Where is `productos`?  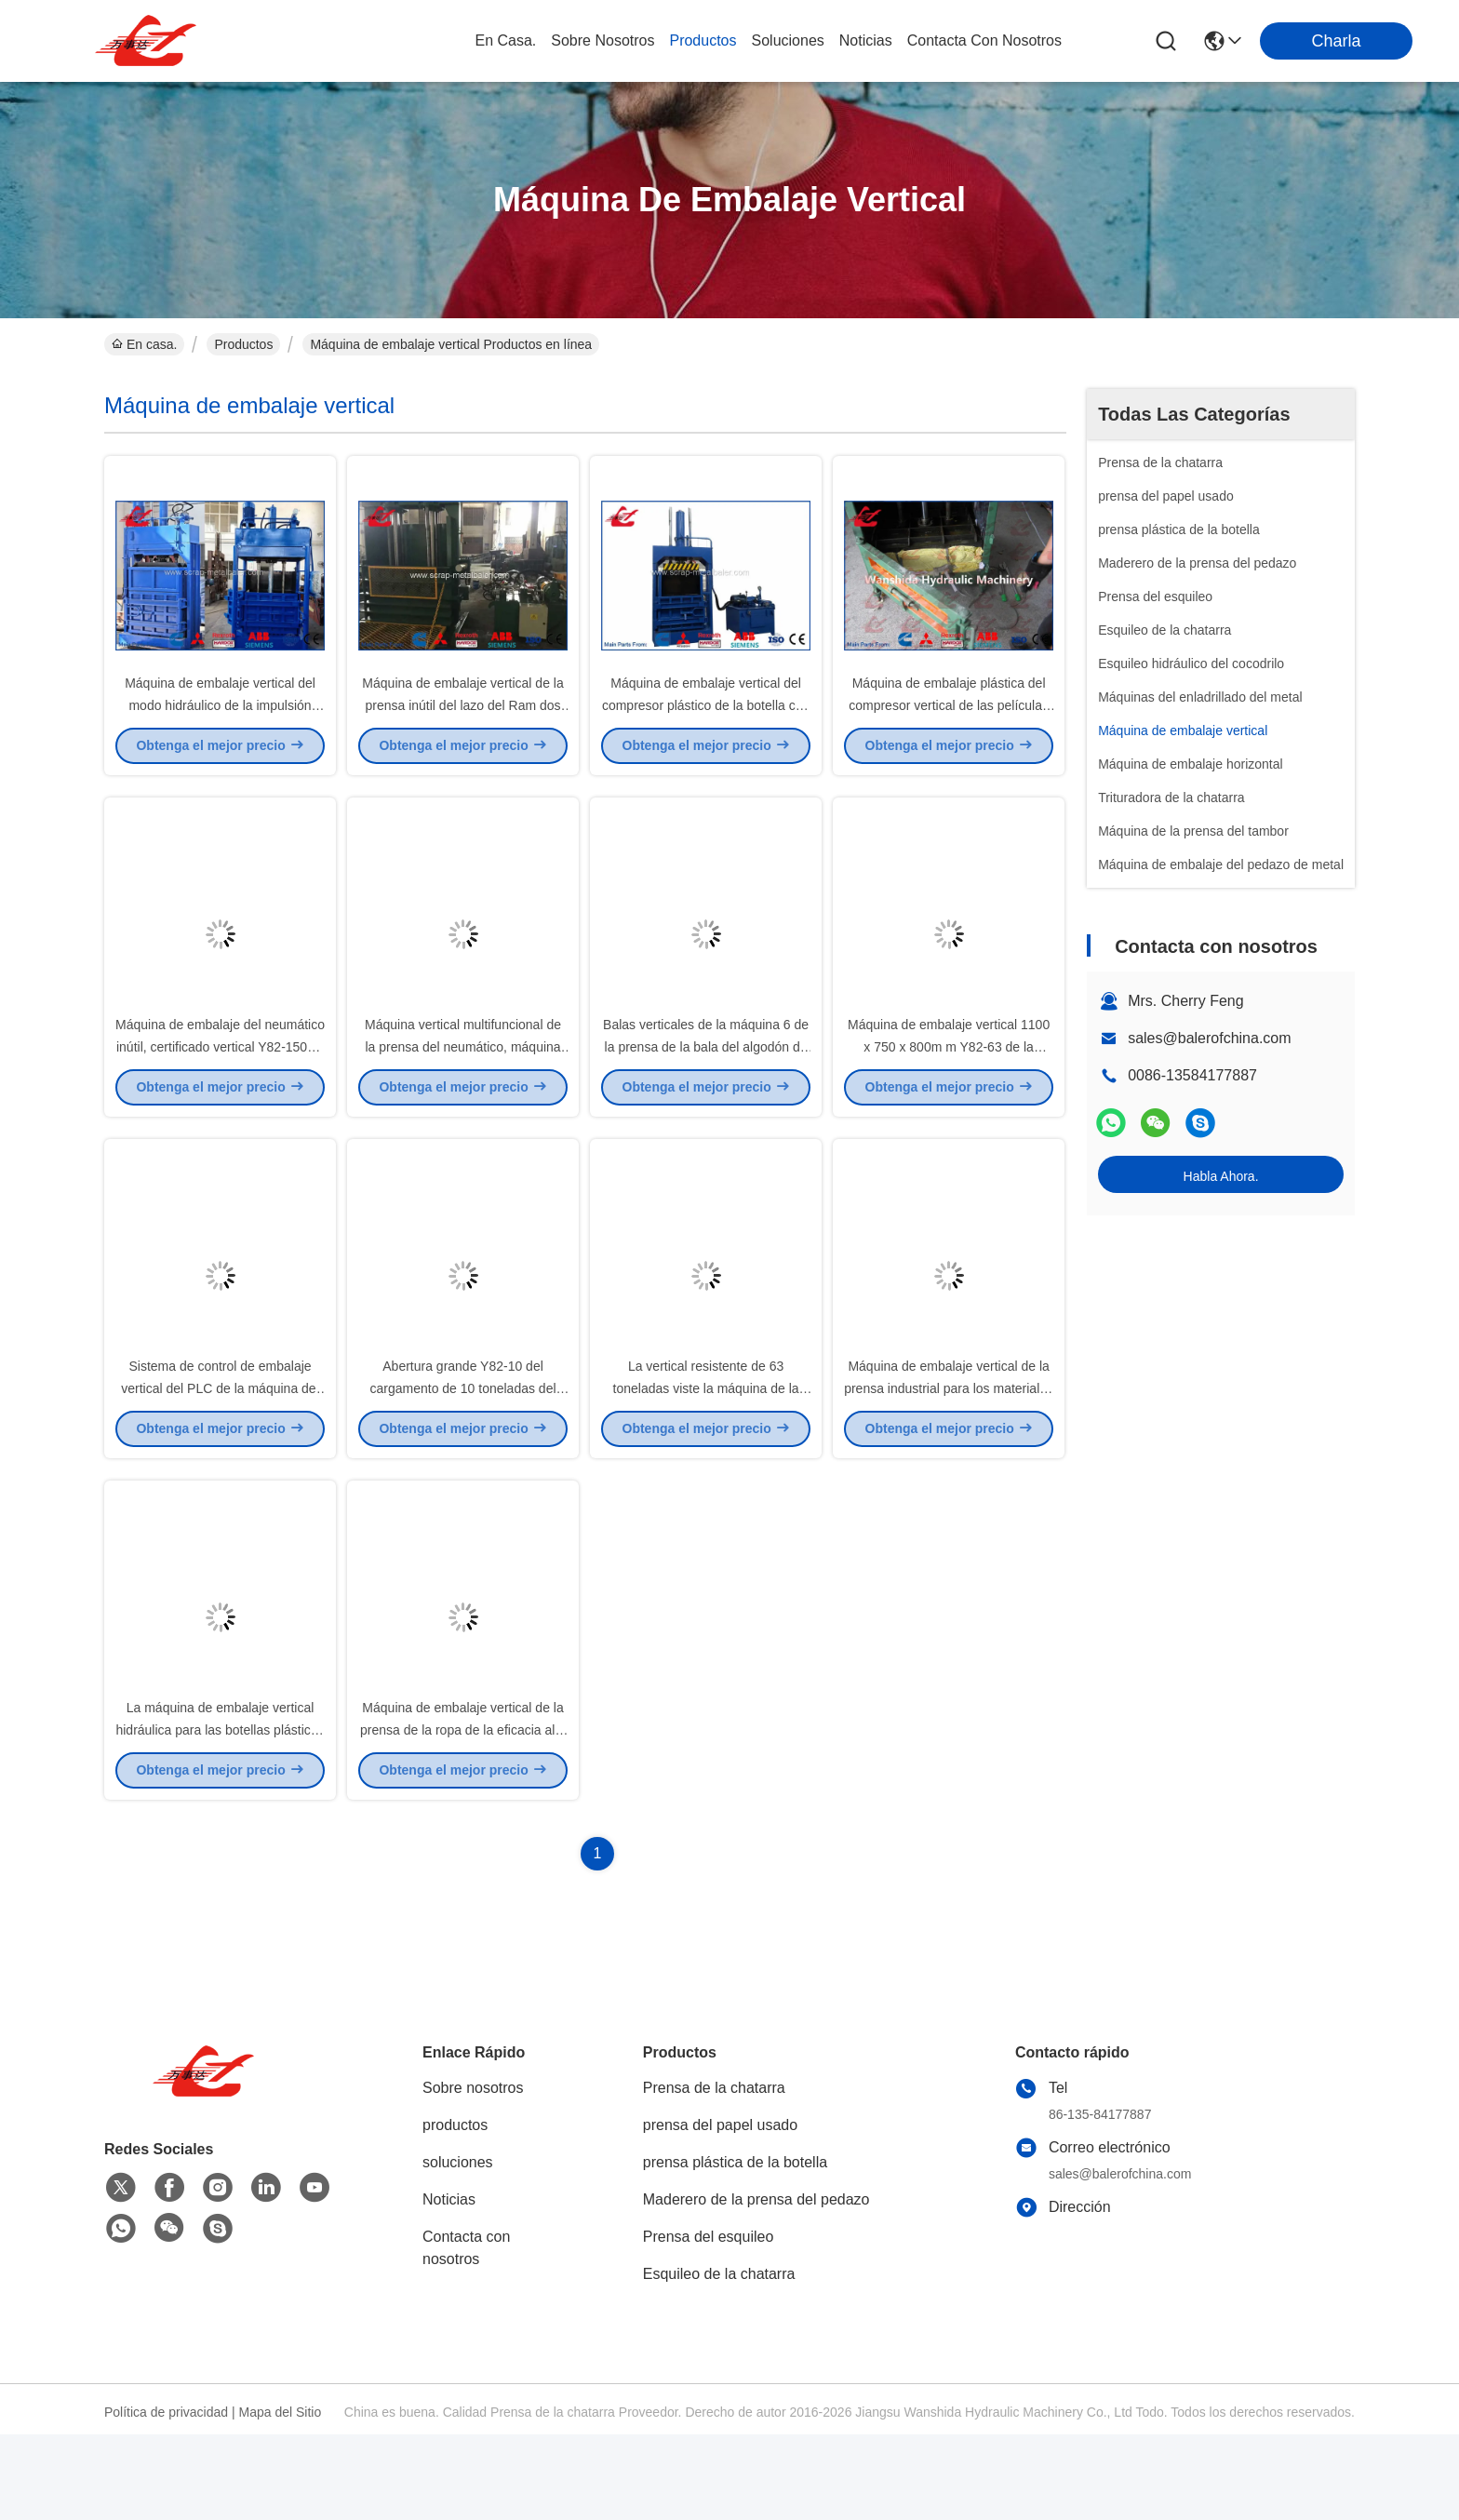
productos is located at coordinates (702, 40).